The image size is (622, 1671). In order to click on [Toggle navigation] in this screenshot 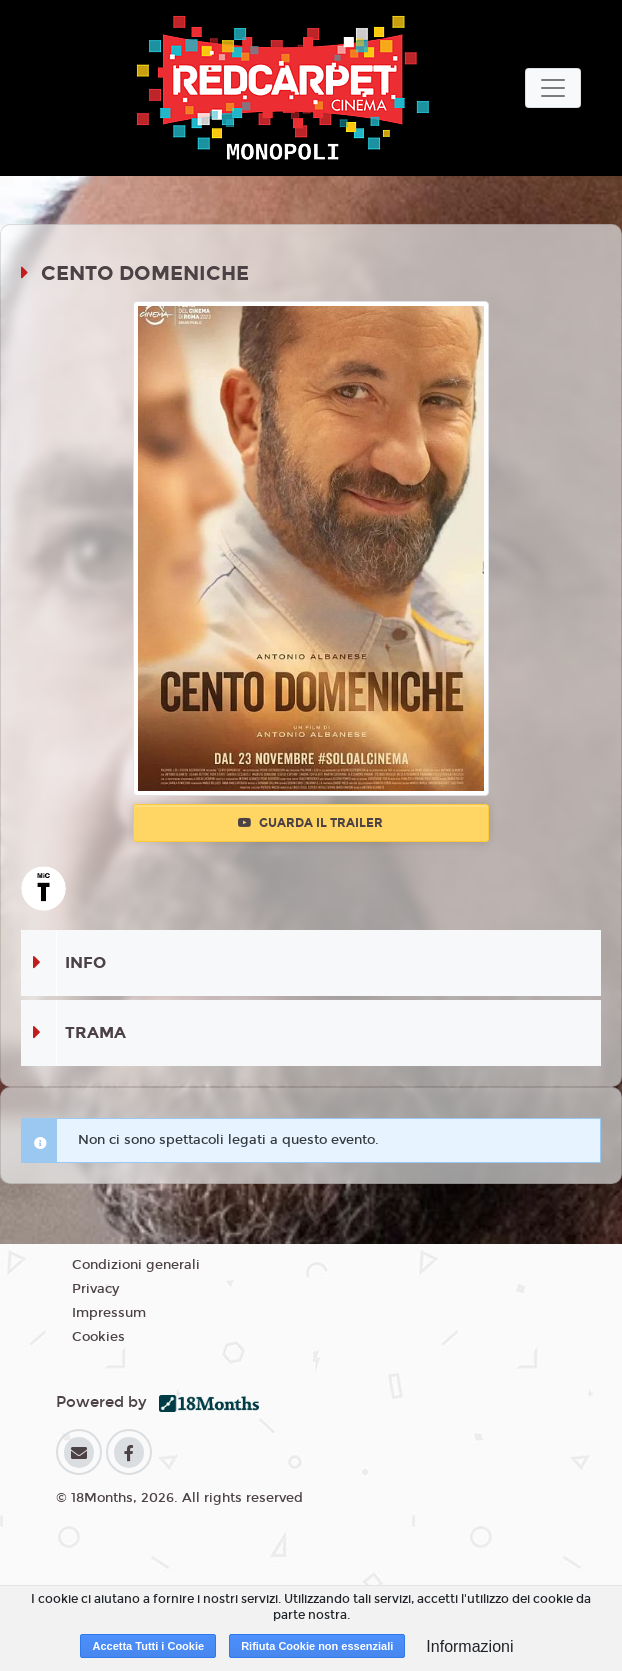, I will do `click(553, 88)`.